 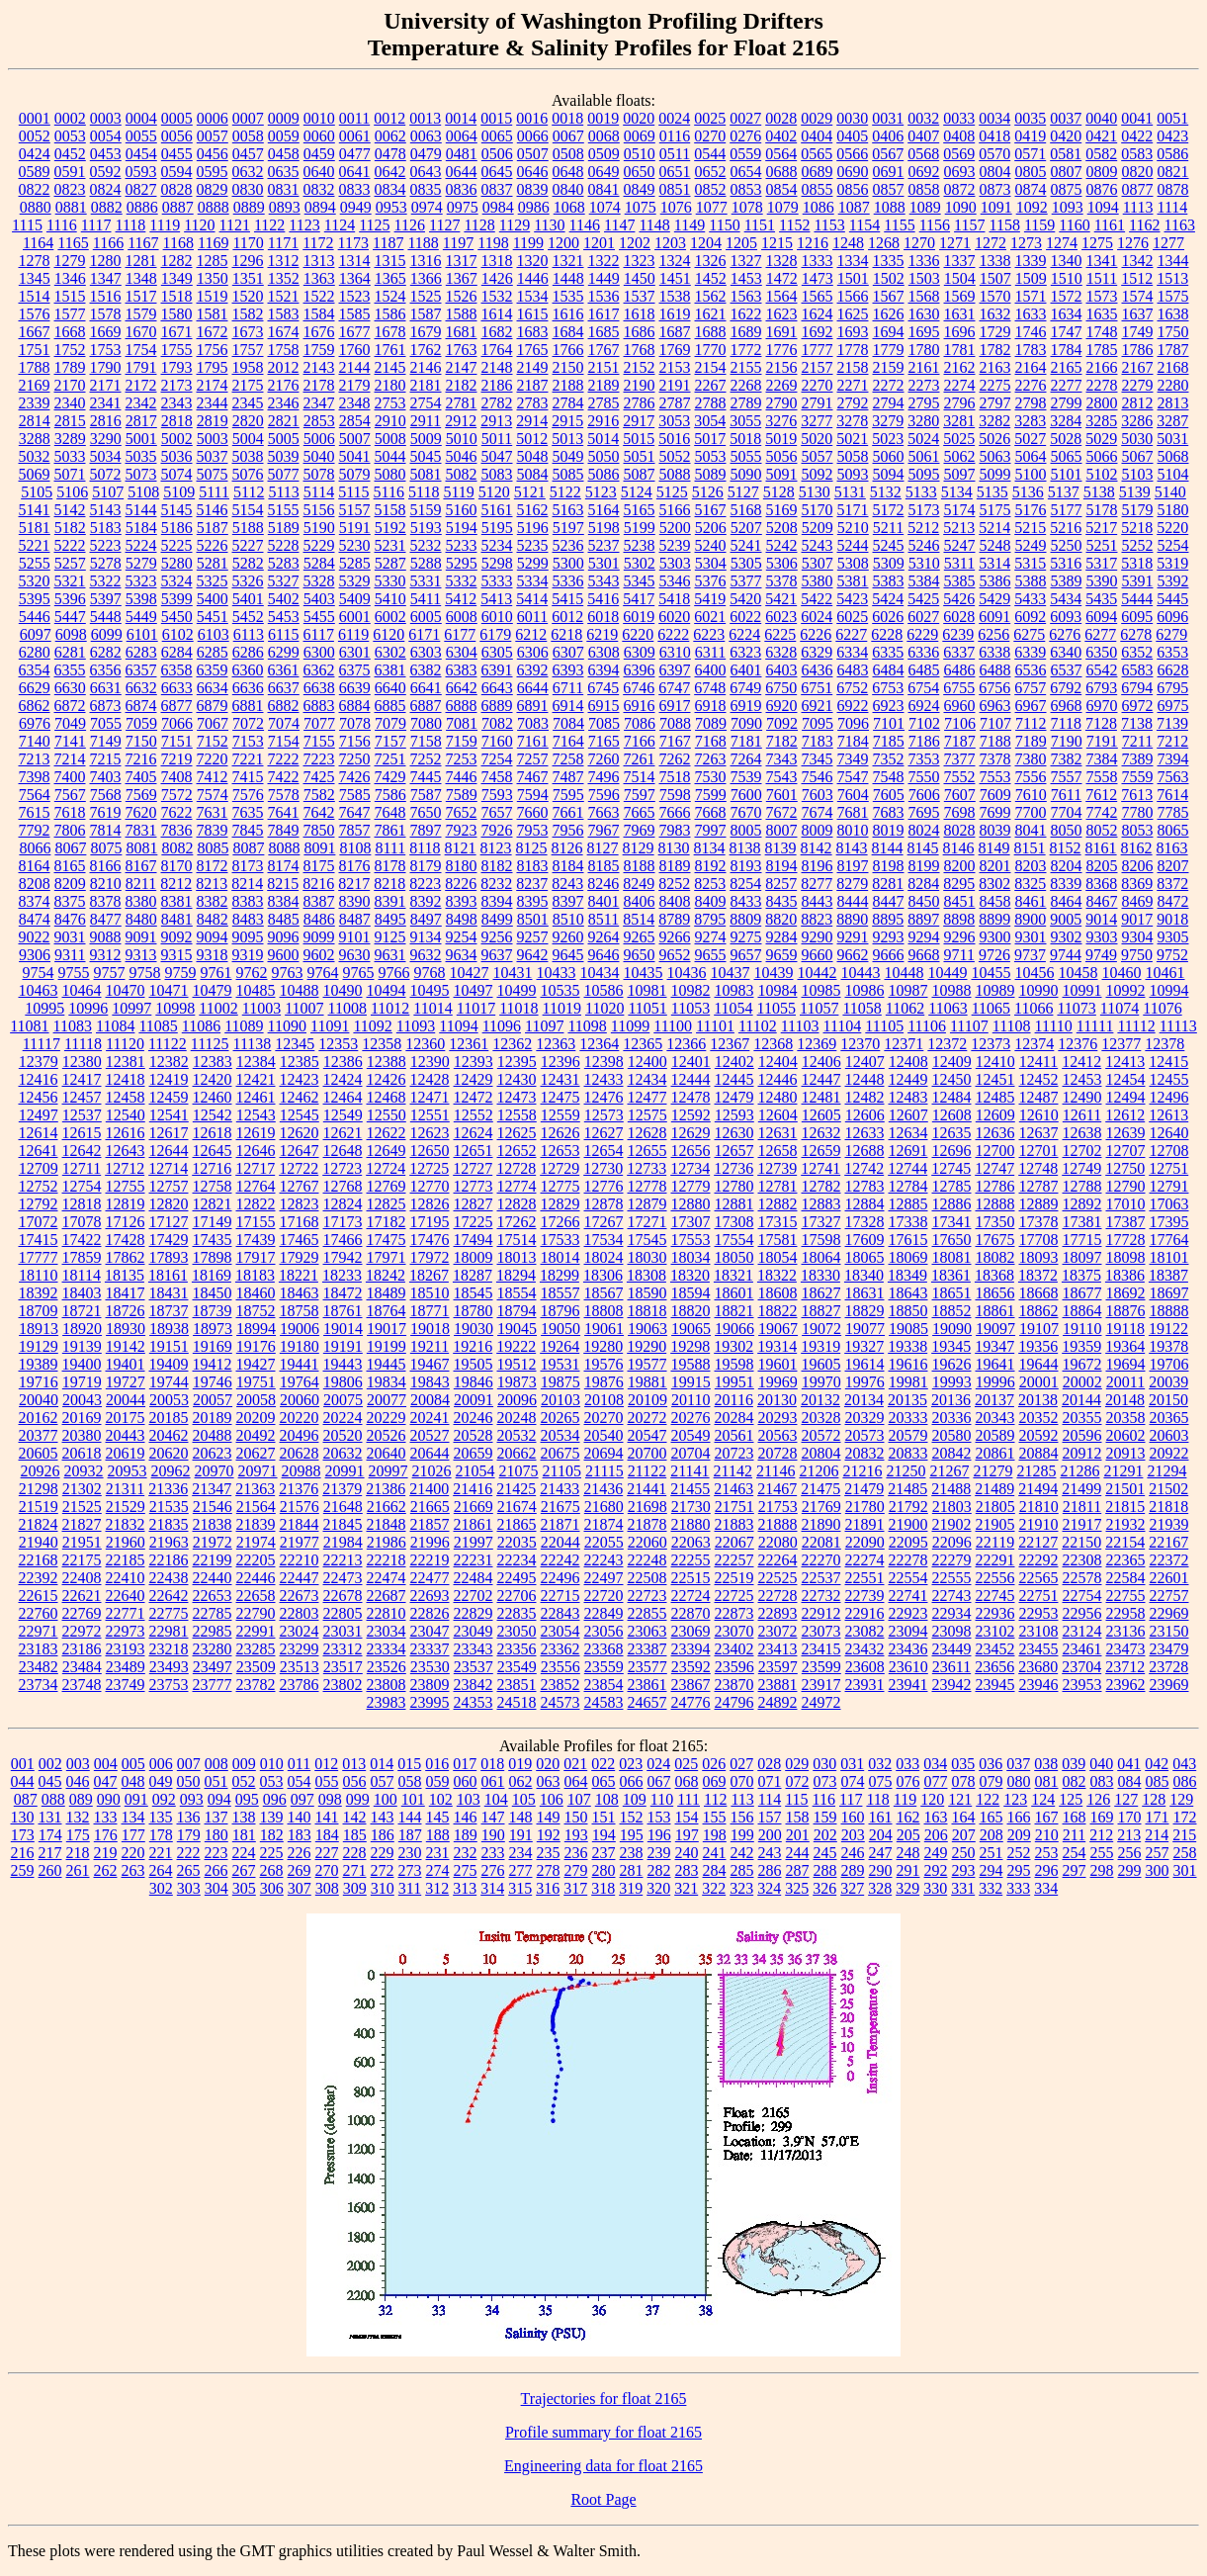 What do you see at coordinates (141, 385) in the screenshot?
I see `2172` at bounding box center [141, 385].